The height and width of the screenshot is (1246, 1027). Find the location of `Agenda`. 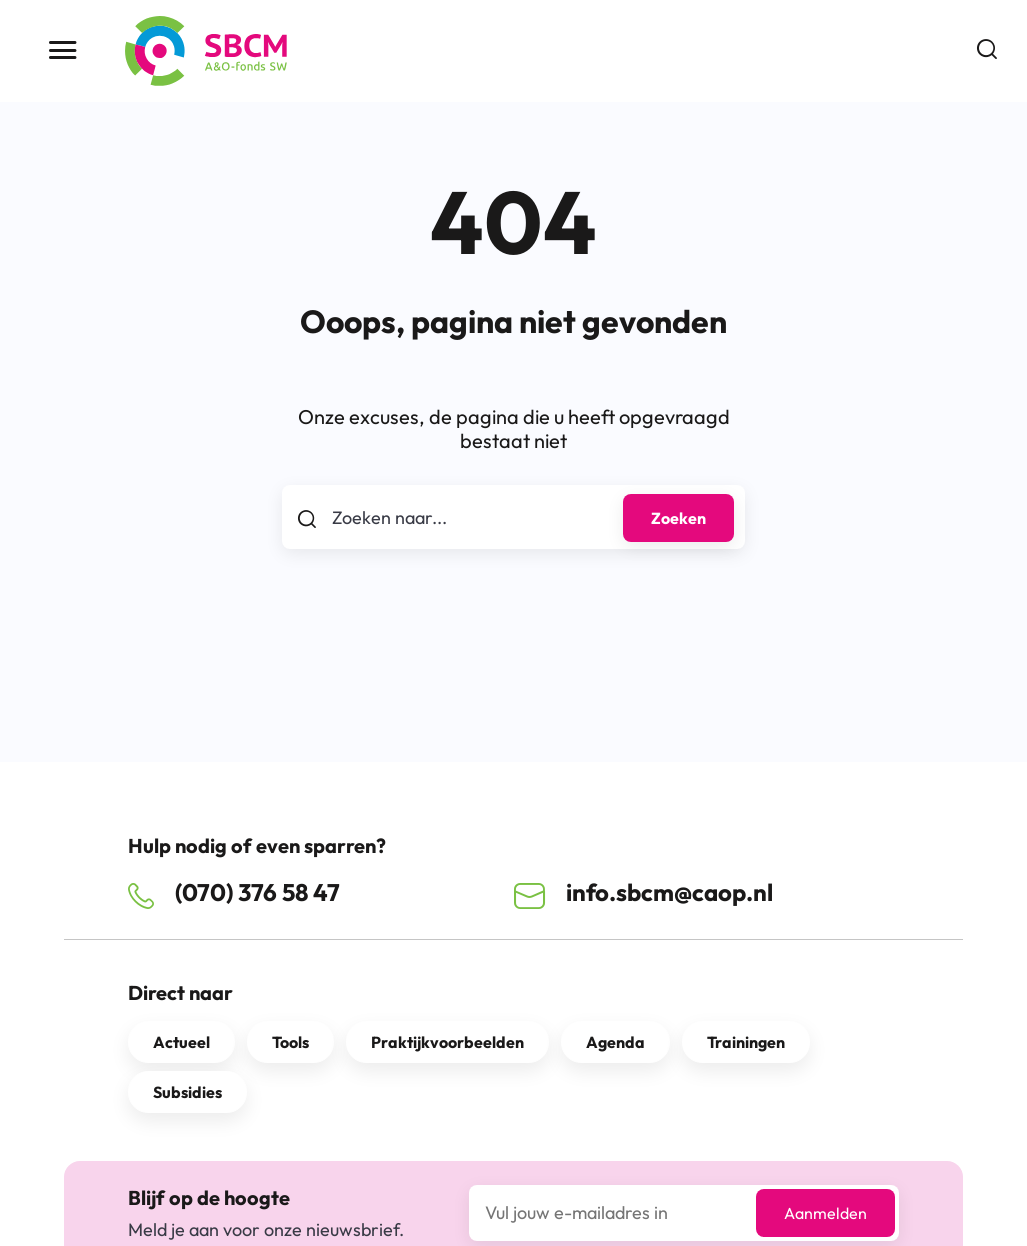

Agenda is located at coordinates (615, 1042).